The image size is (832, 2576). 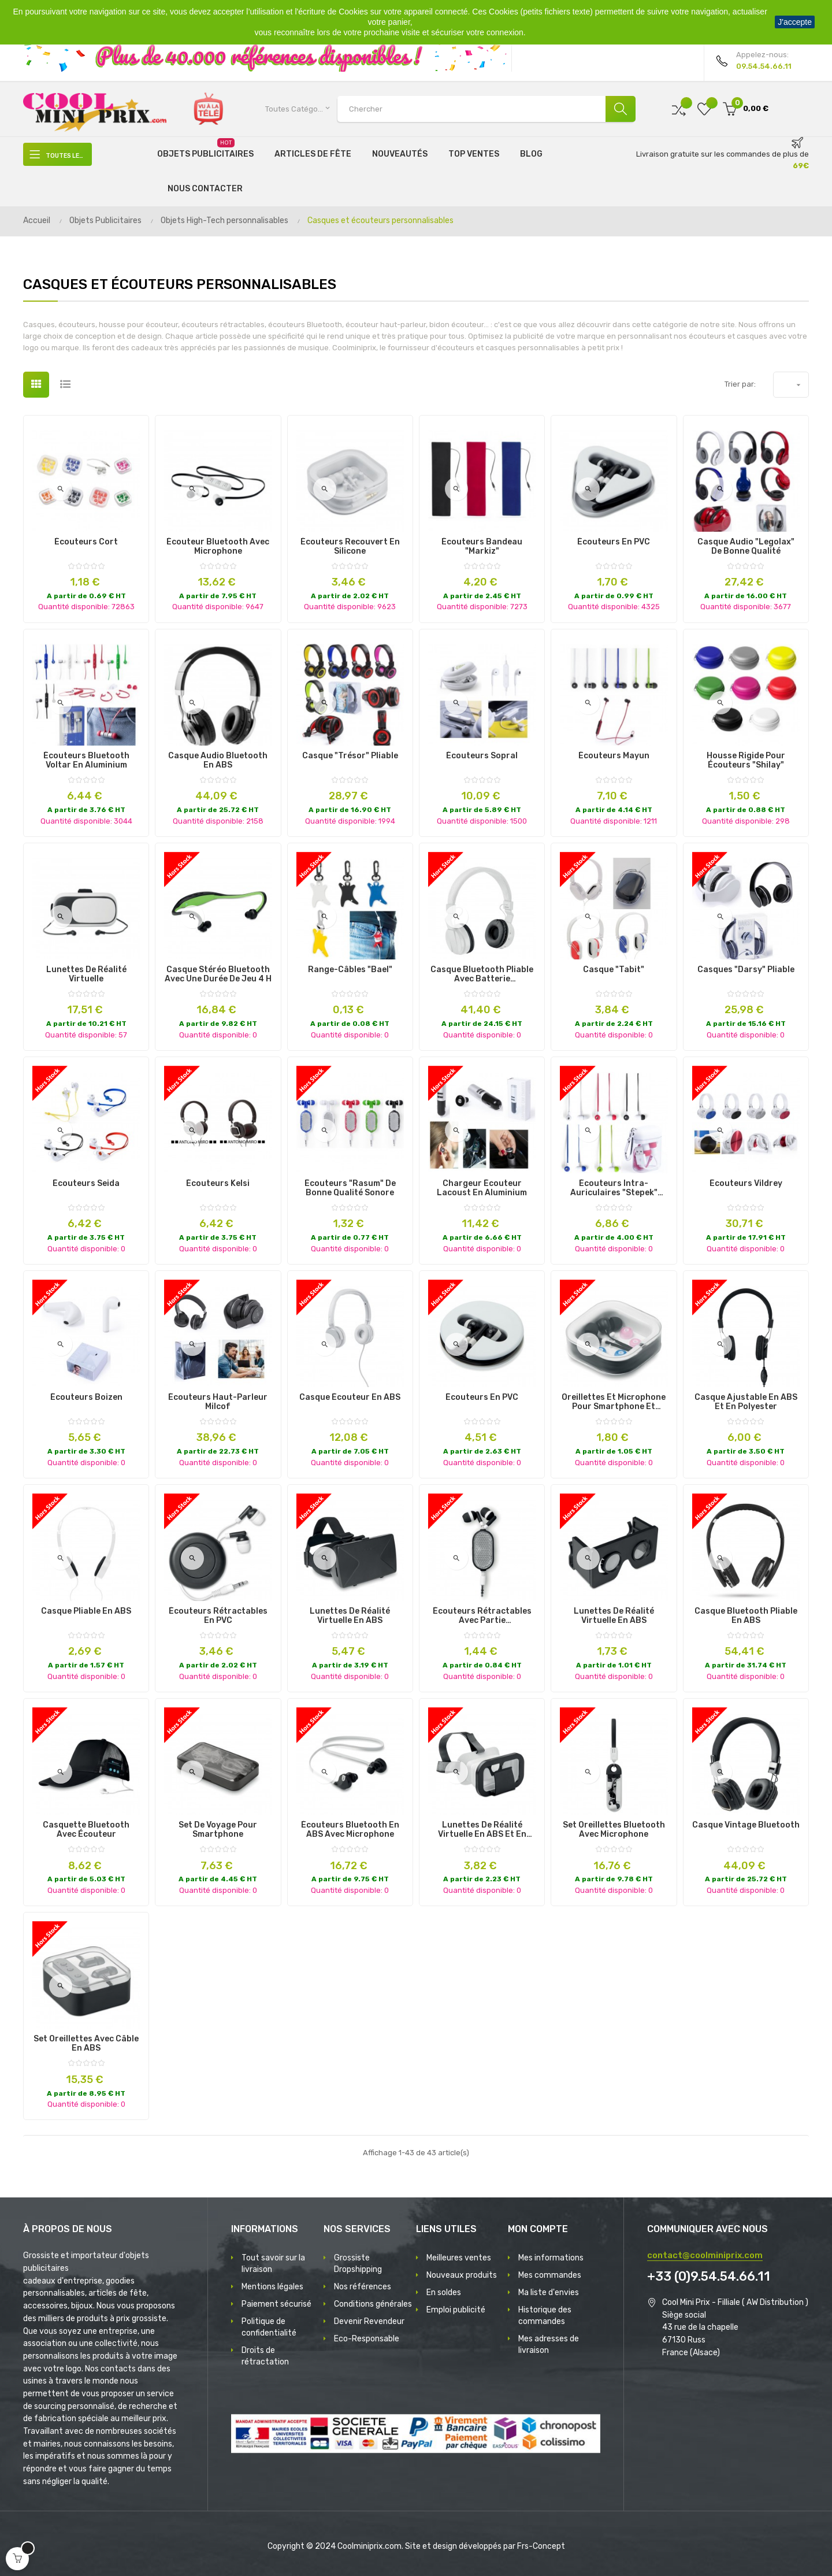 What do you see at coordinates (614, 1830) in the screenshot?
I see `Set oreillettes bluetooth avec microphone` at bounding box center [614, 1830].